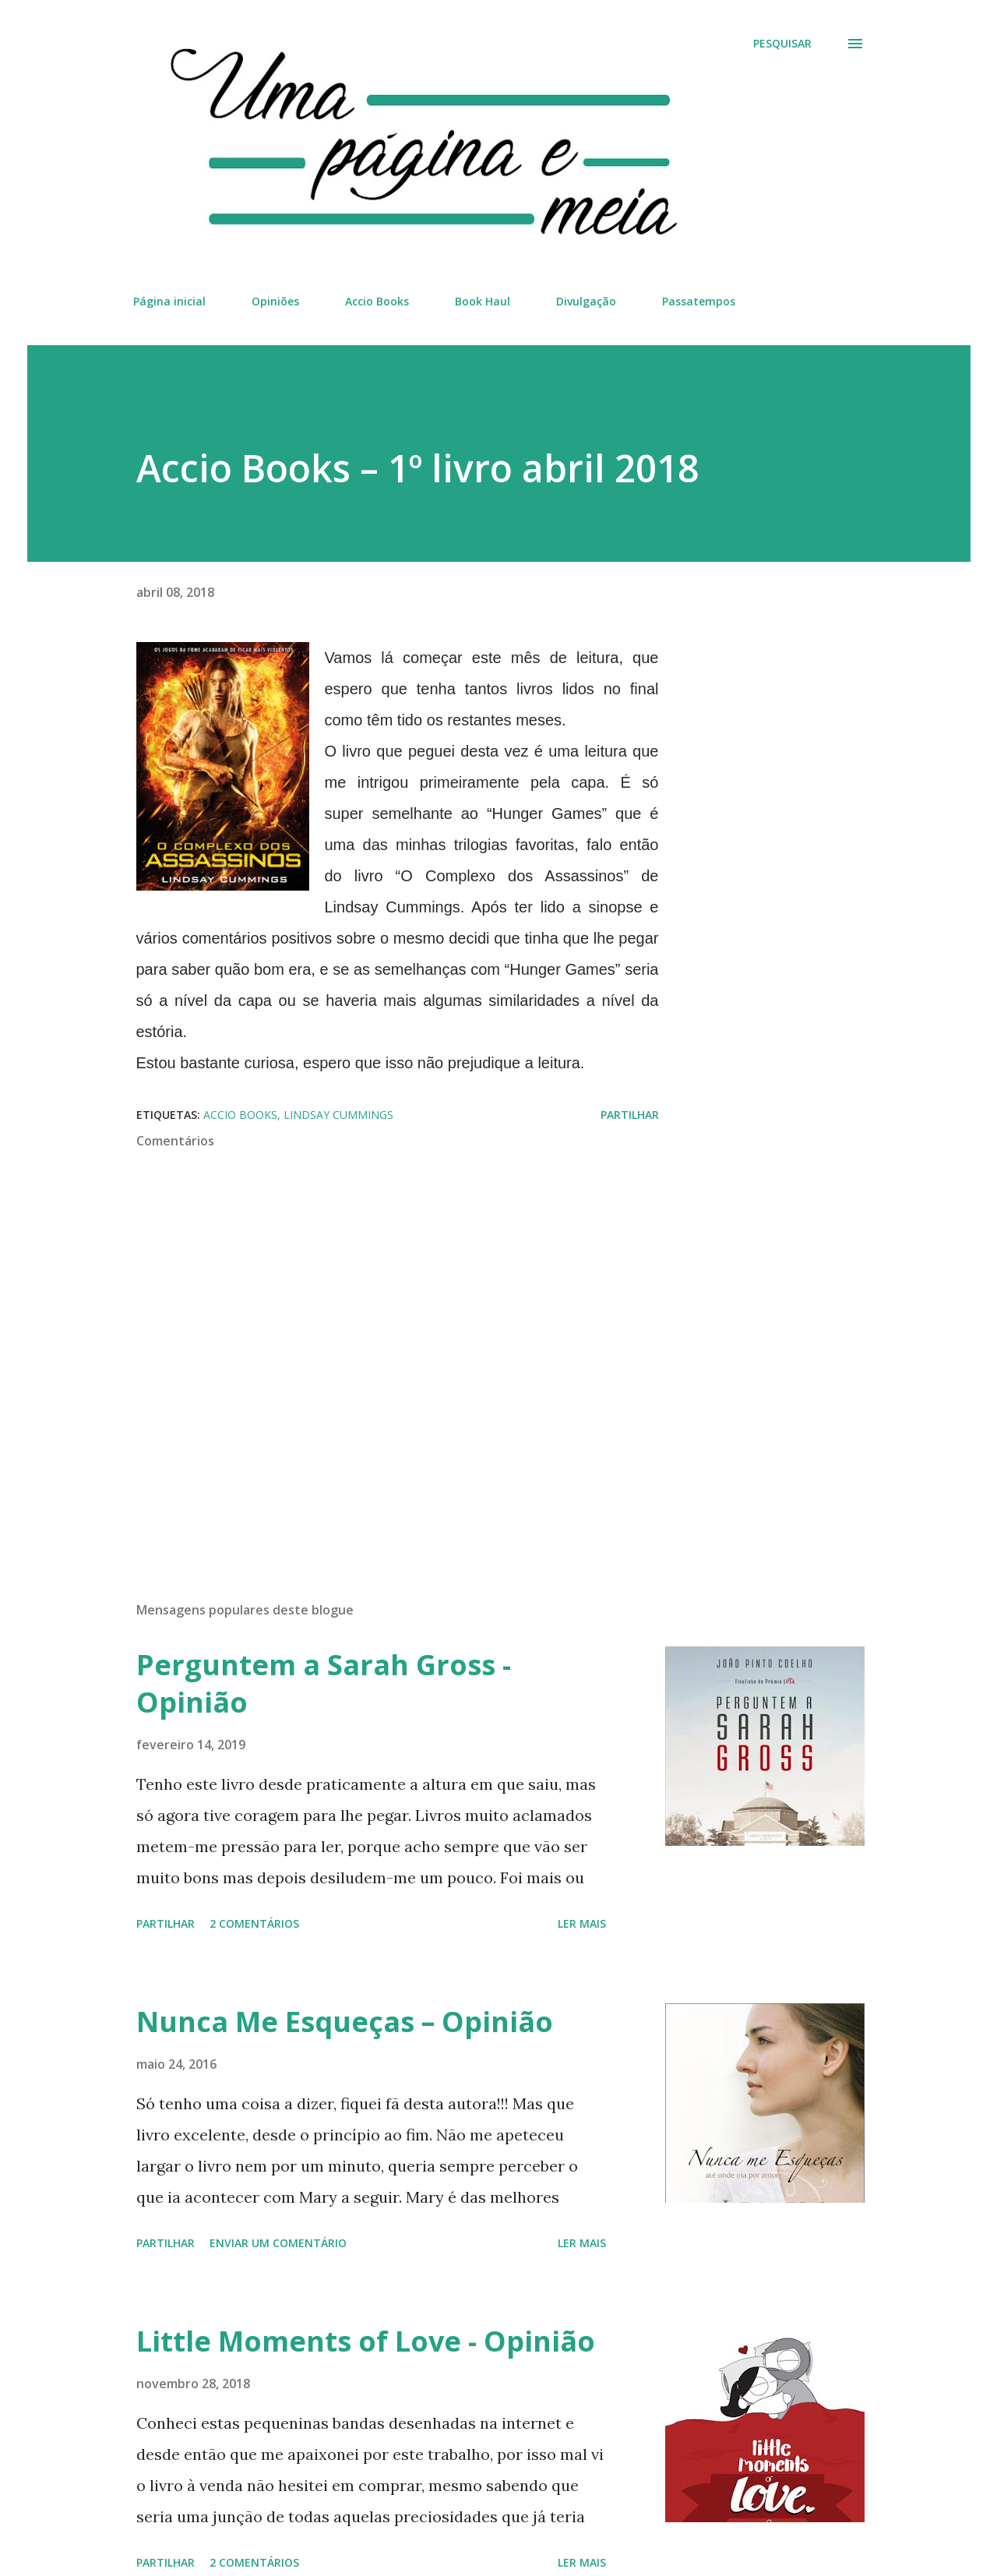  I want to click on Nunca Me Esqueças – Opinião, so click(344, 2022).